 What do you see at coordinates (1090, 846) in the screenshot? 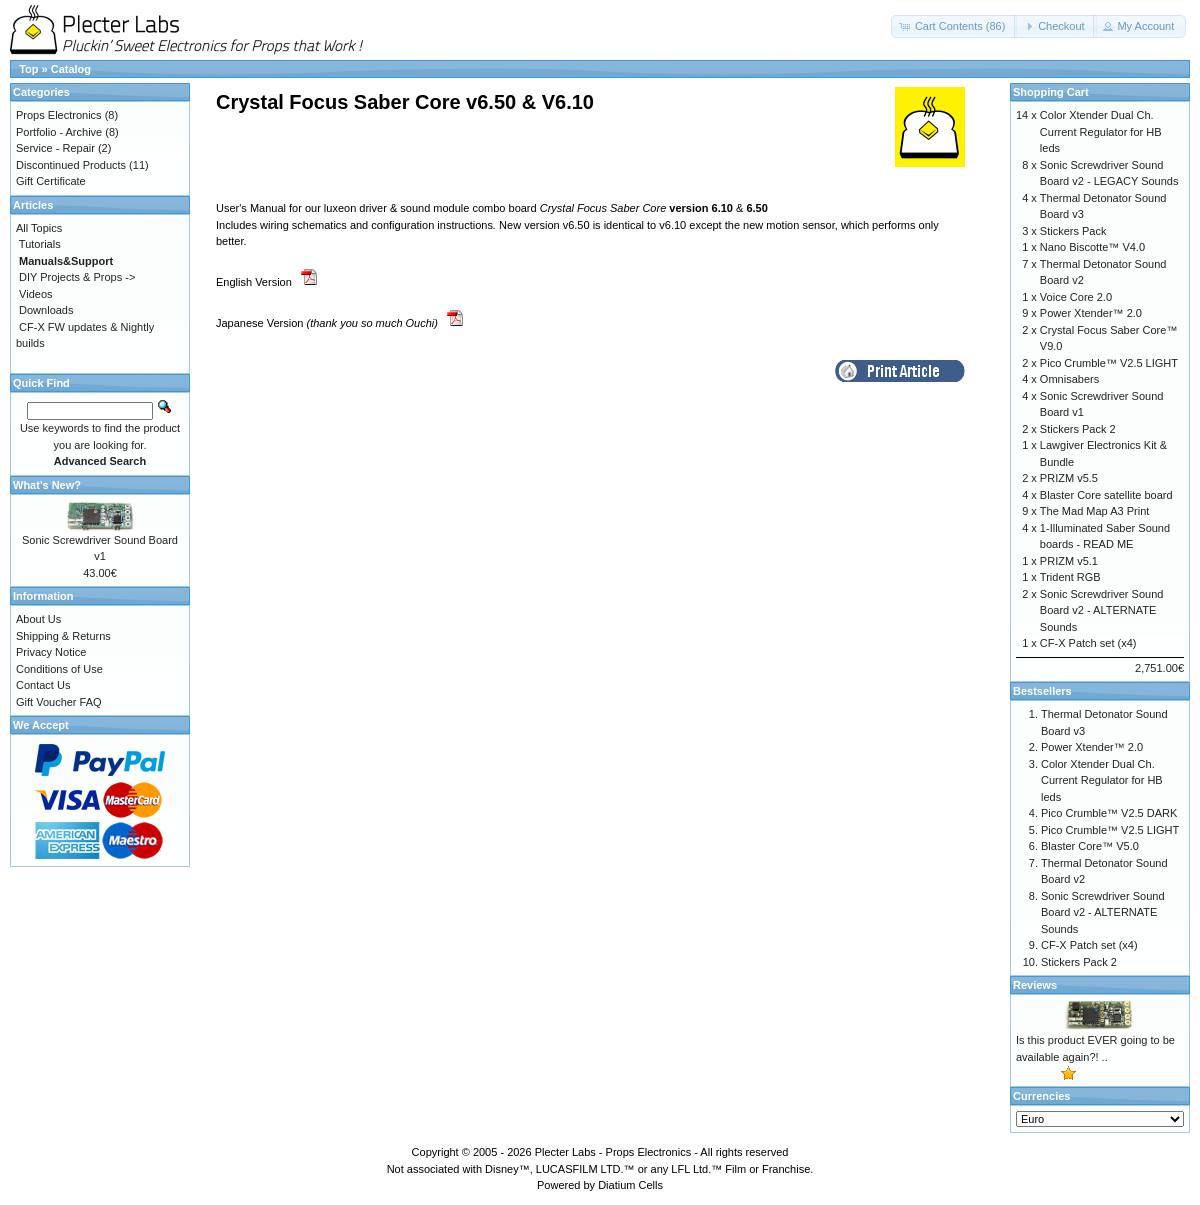
I see `Blaster Core™ V5.0` at bounding box center [1090, 846].